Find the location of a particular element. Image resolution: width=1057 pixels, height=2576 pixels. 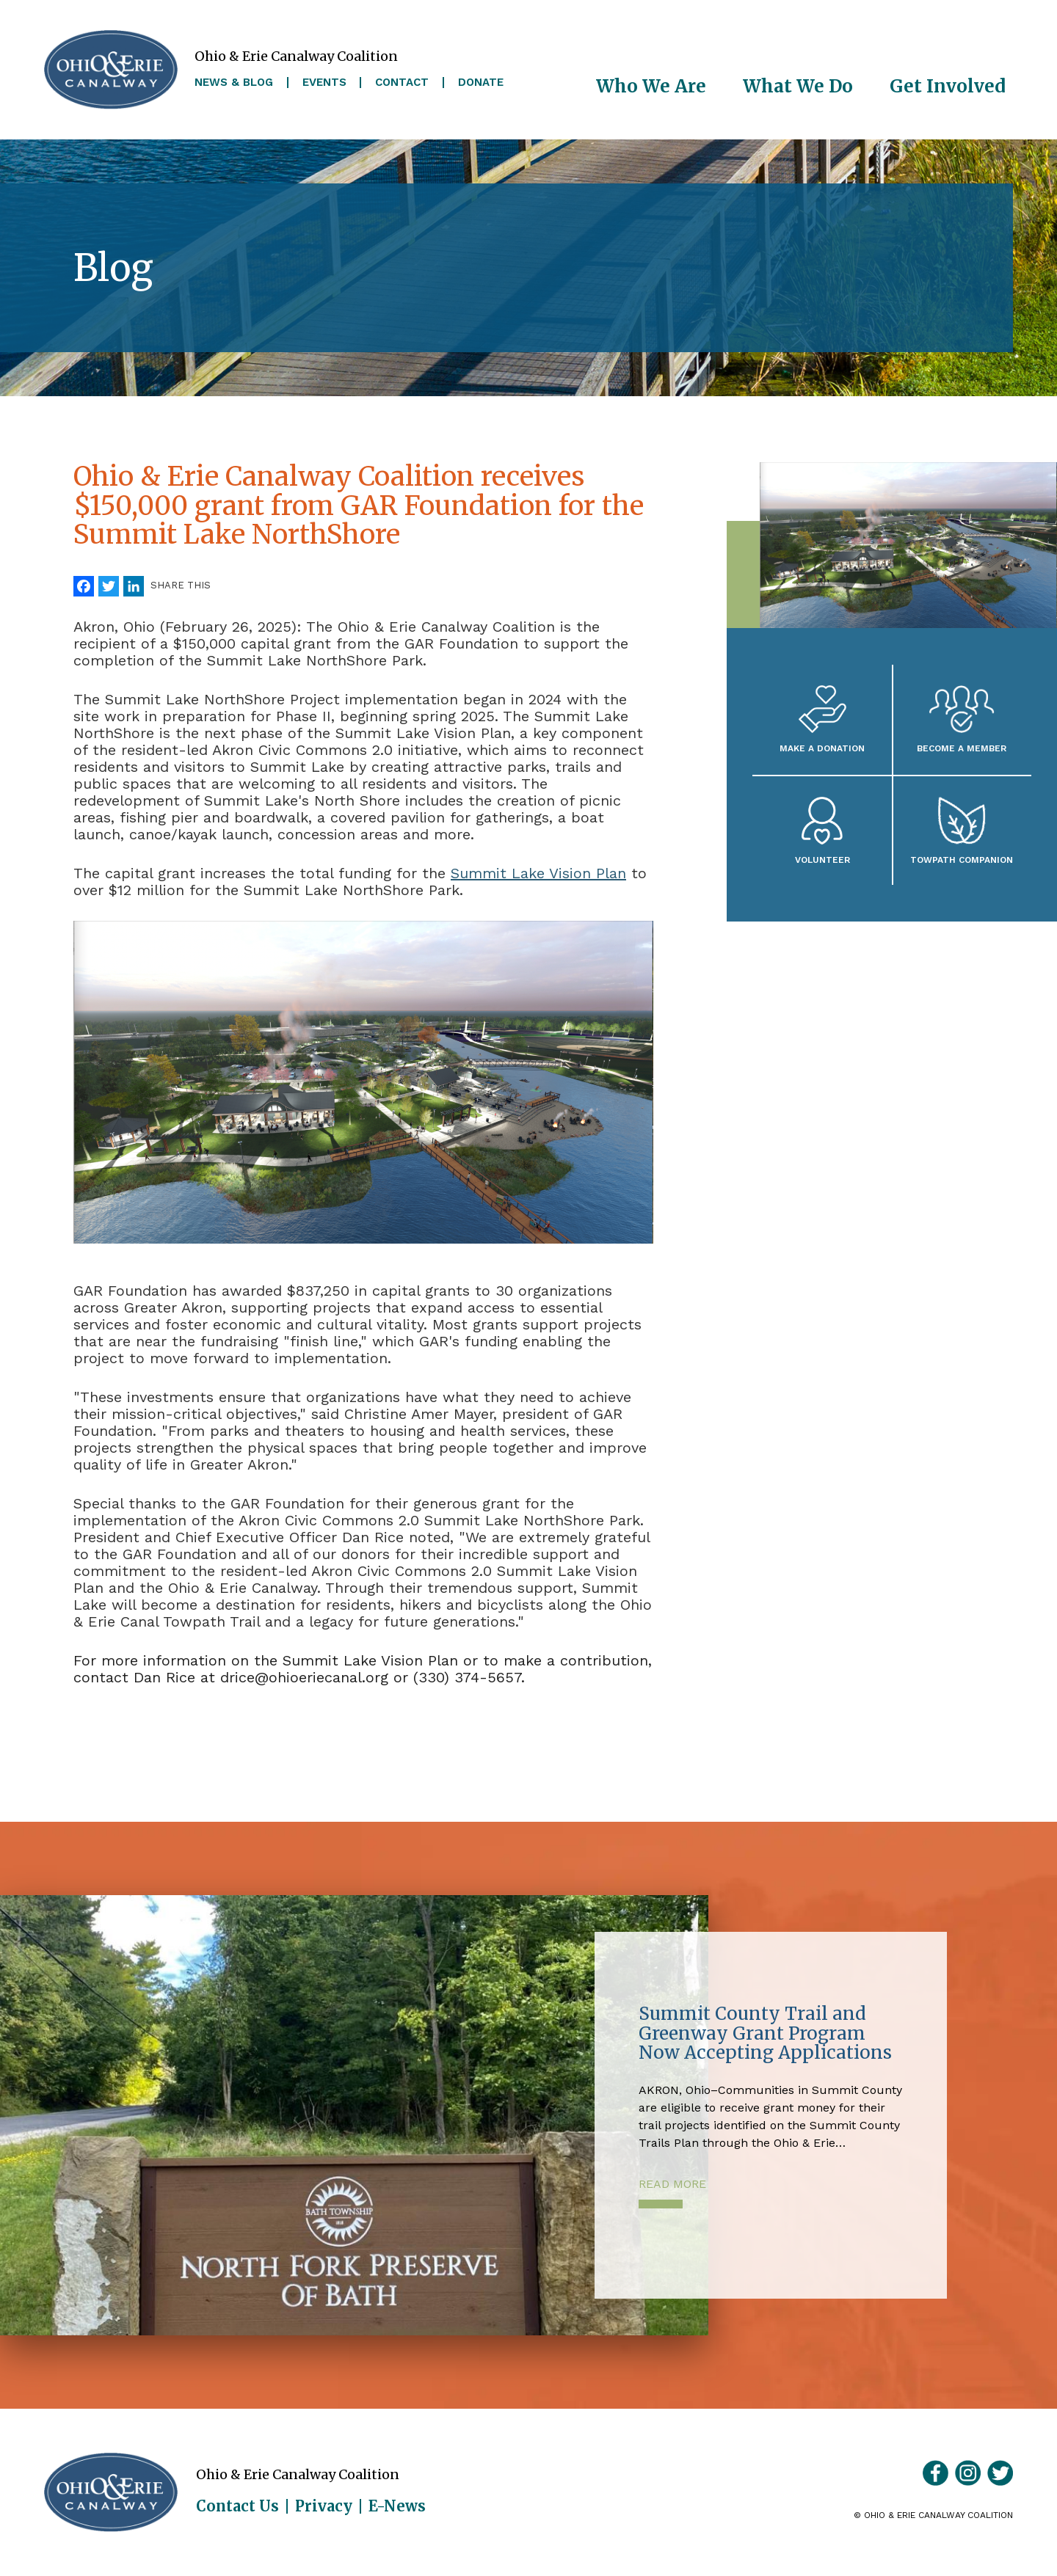

Ohio & Erie Canalway Coalition is located at coordinates (111, 2492).